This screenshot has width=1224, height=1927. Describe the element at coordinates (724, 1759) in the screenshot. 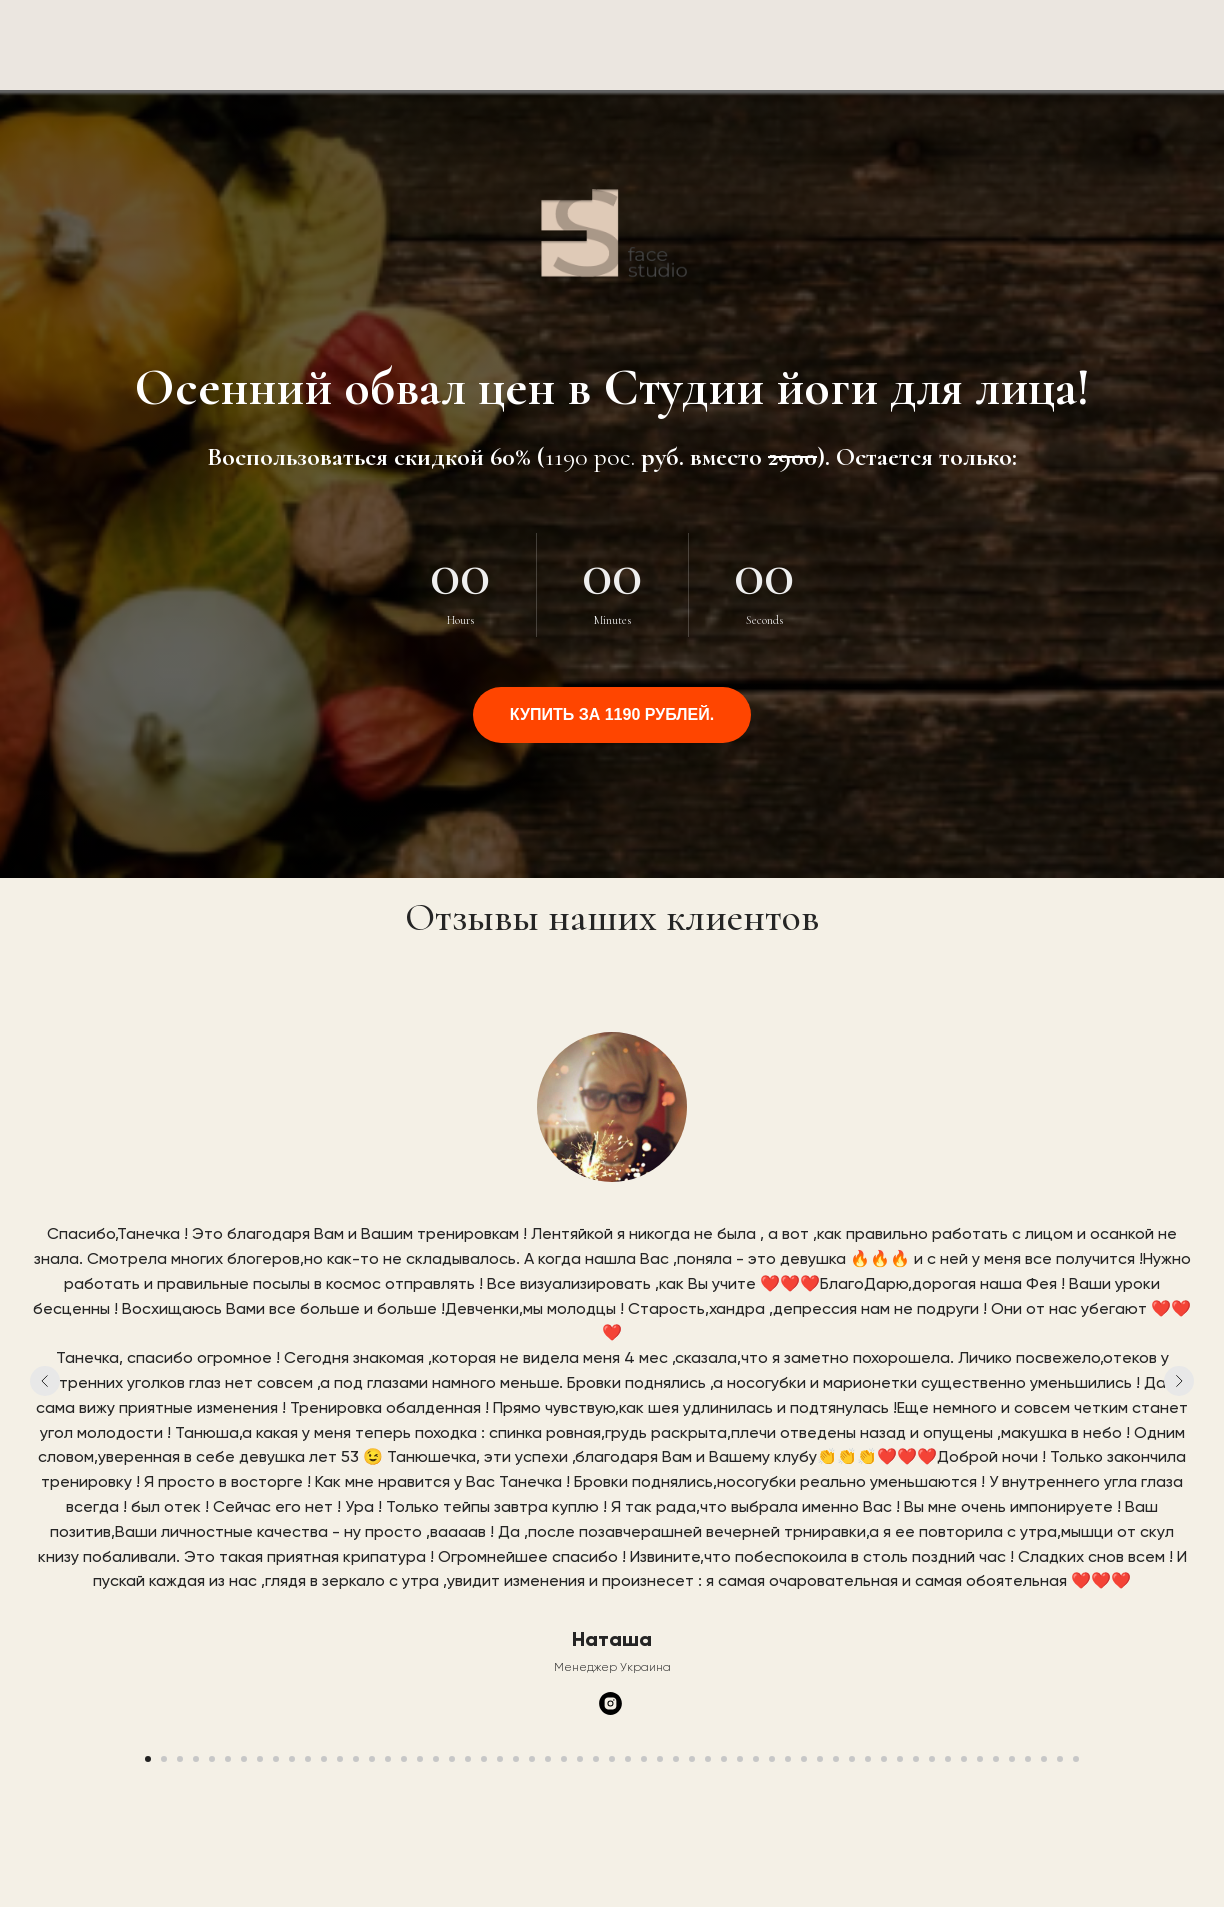

I see `[Перейти к слайду 37]` at that location.